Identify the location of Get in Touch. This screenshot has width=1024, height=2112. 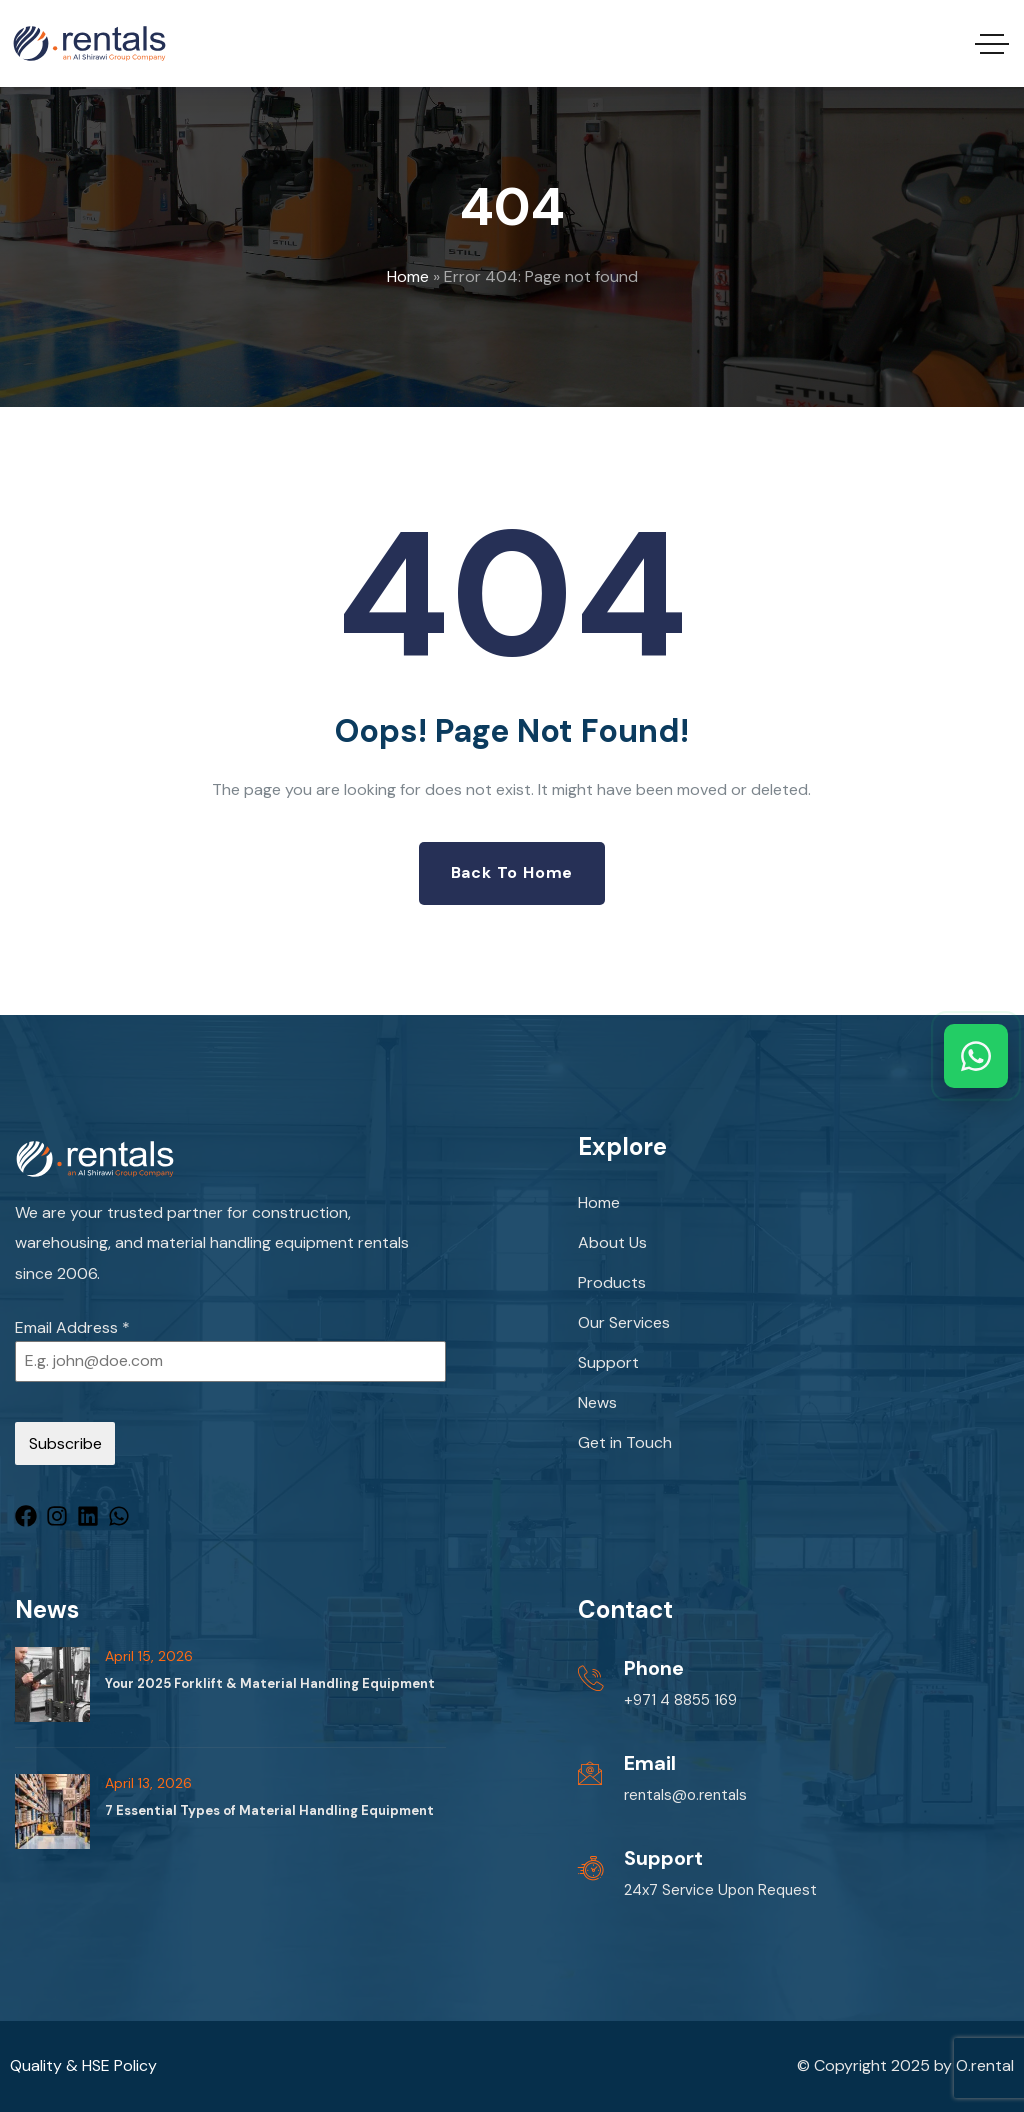
(625, 1442).